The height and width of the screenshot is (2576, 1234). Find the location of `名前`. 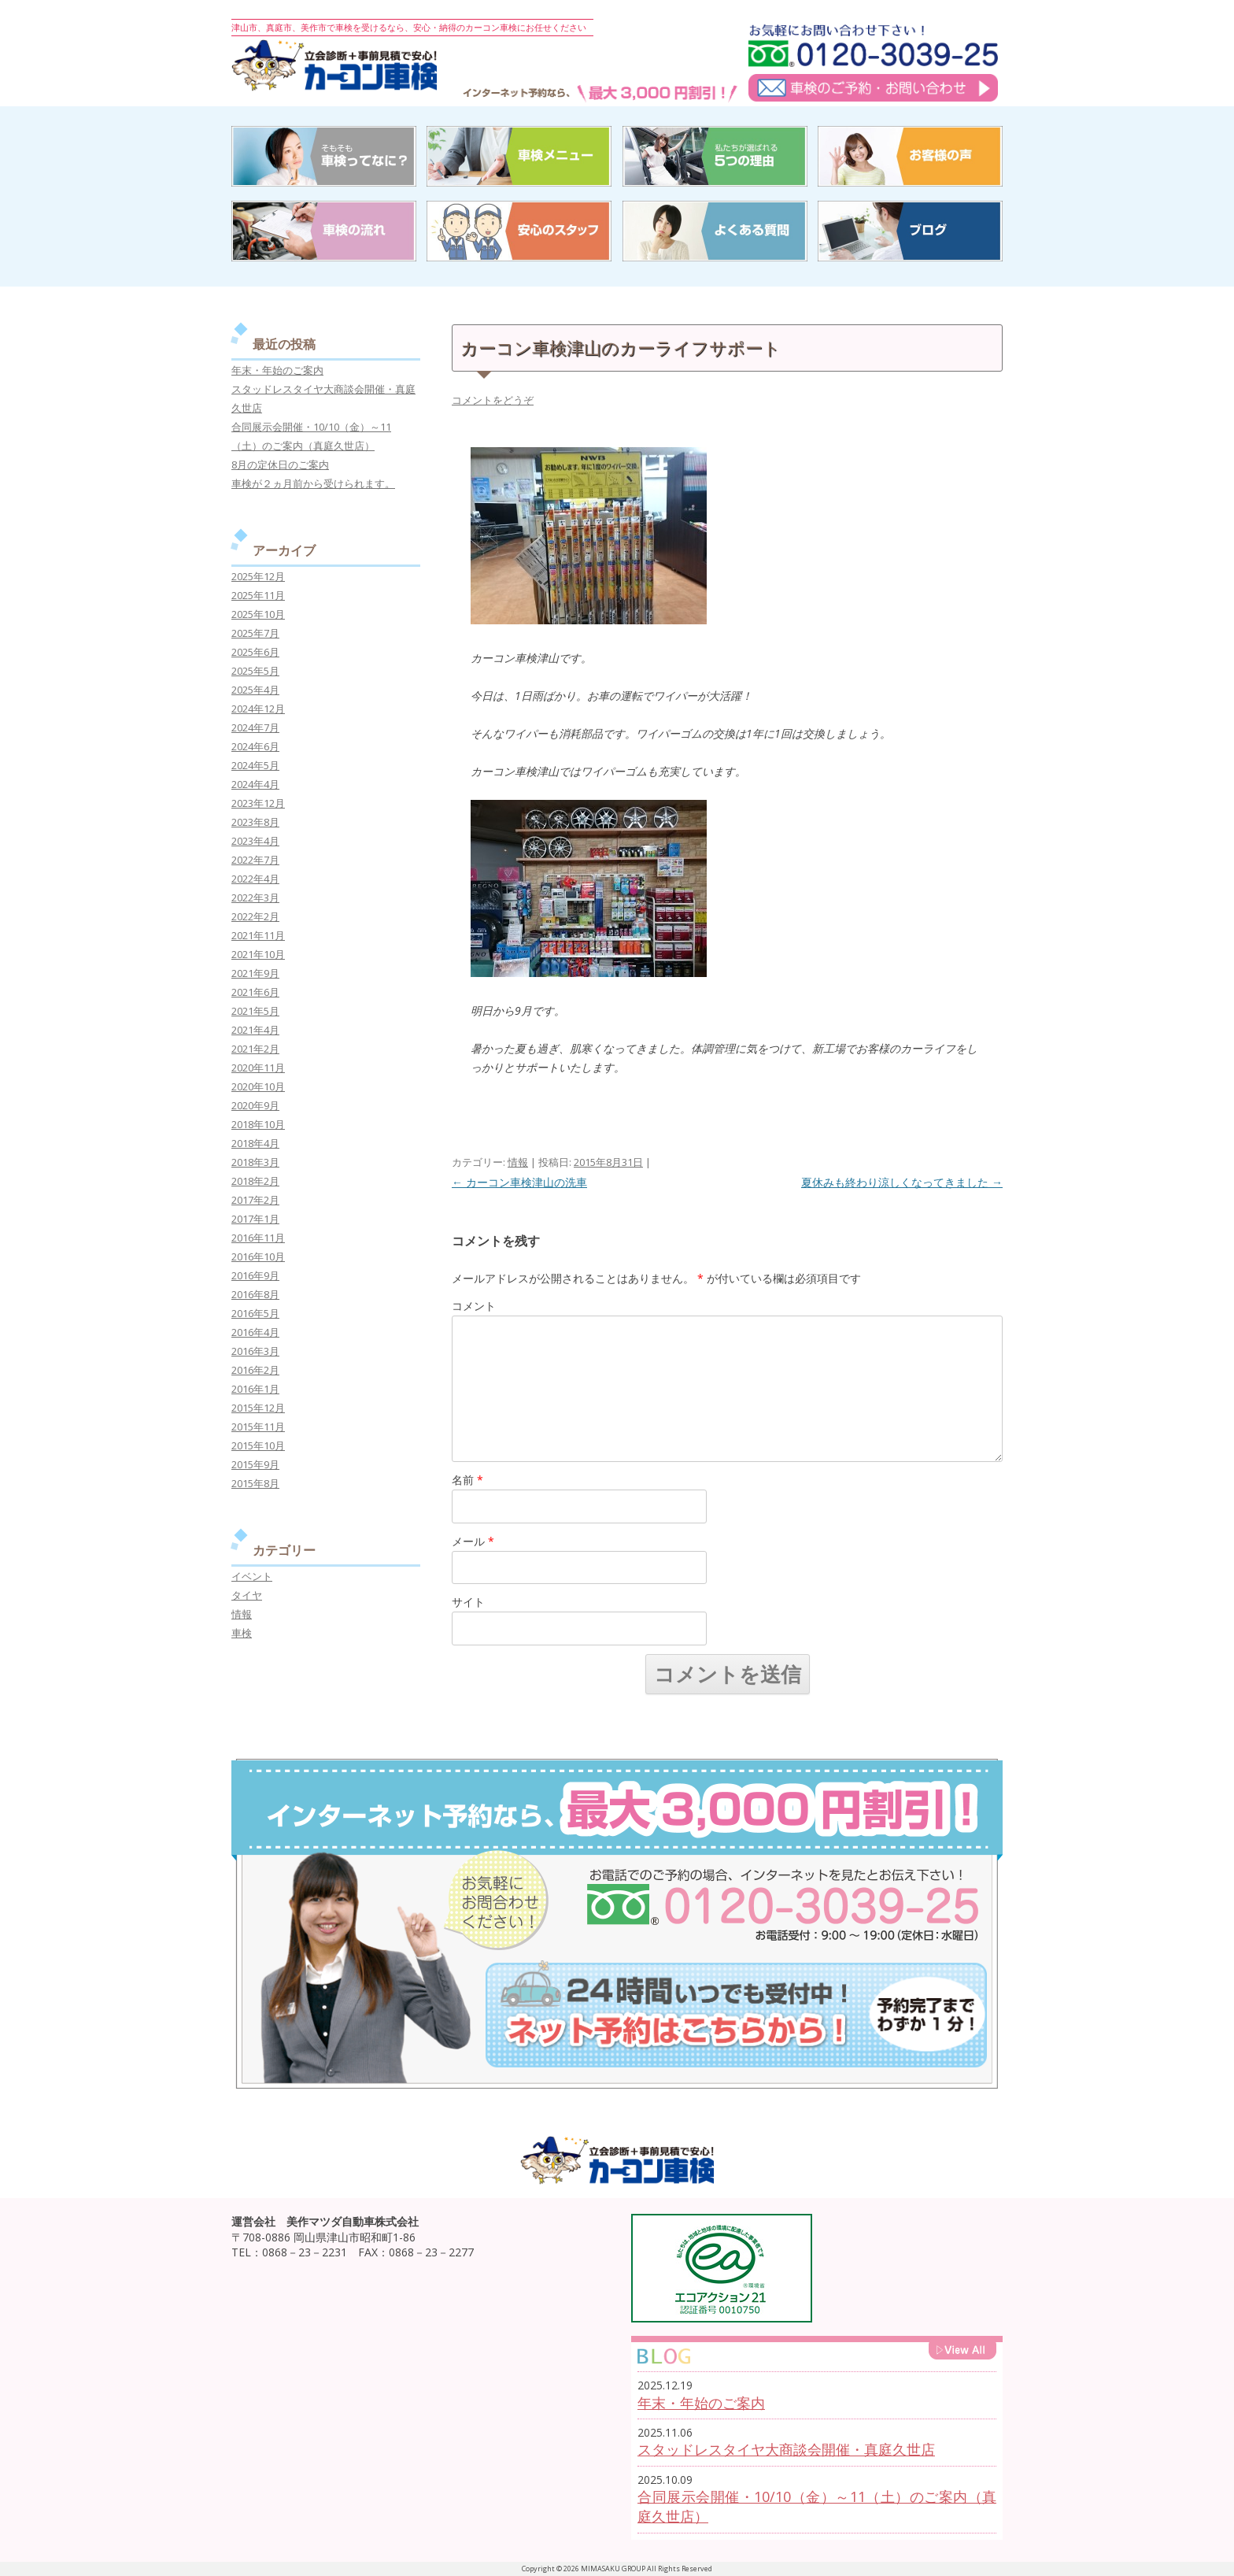

名前 is located at coordinates (467, 1479).